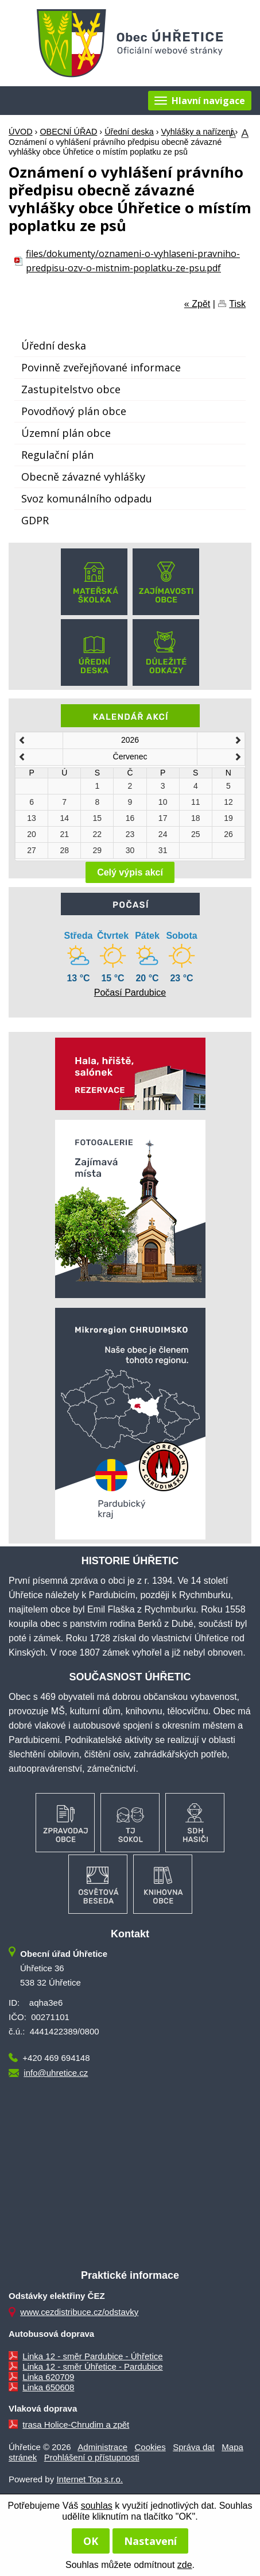 The image size is (260, 2576). Describe the element at coordinates (129, 131) in the screenshot. I see `Úřední deska` at that location.